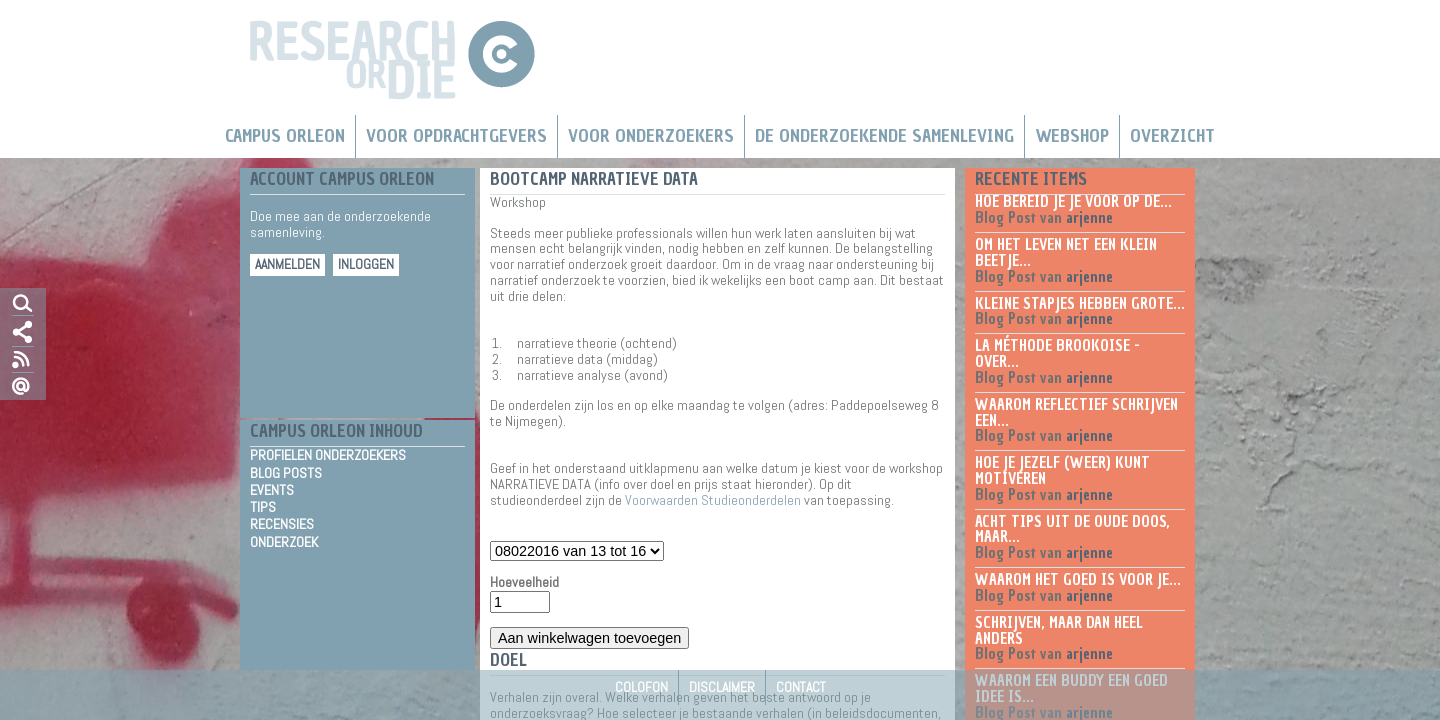 The image size is (1440, 720). What do you see at coordinates (1073, 202) in the screenshot?
I see `Hoe bereid je je voor op de...` at bounding box center [1073, 202].